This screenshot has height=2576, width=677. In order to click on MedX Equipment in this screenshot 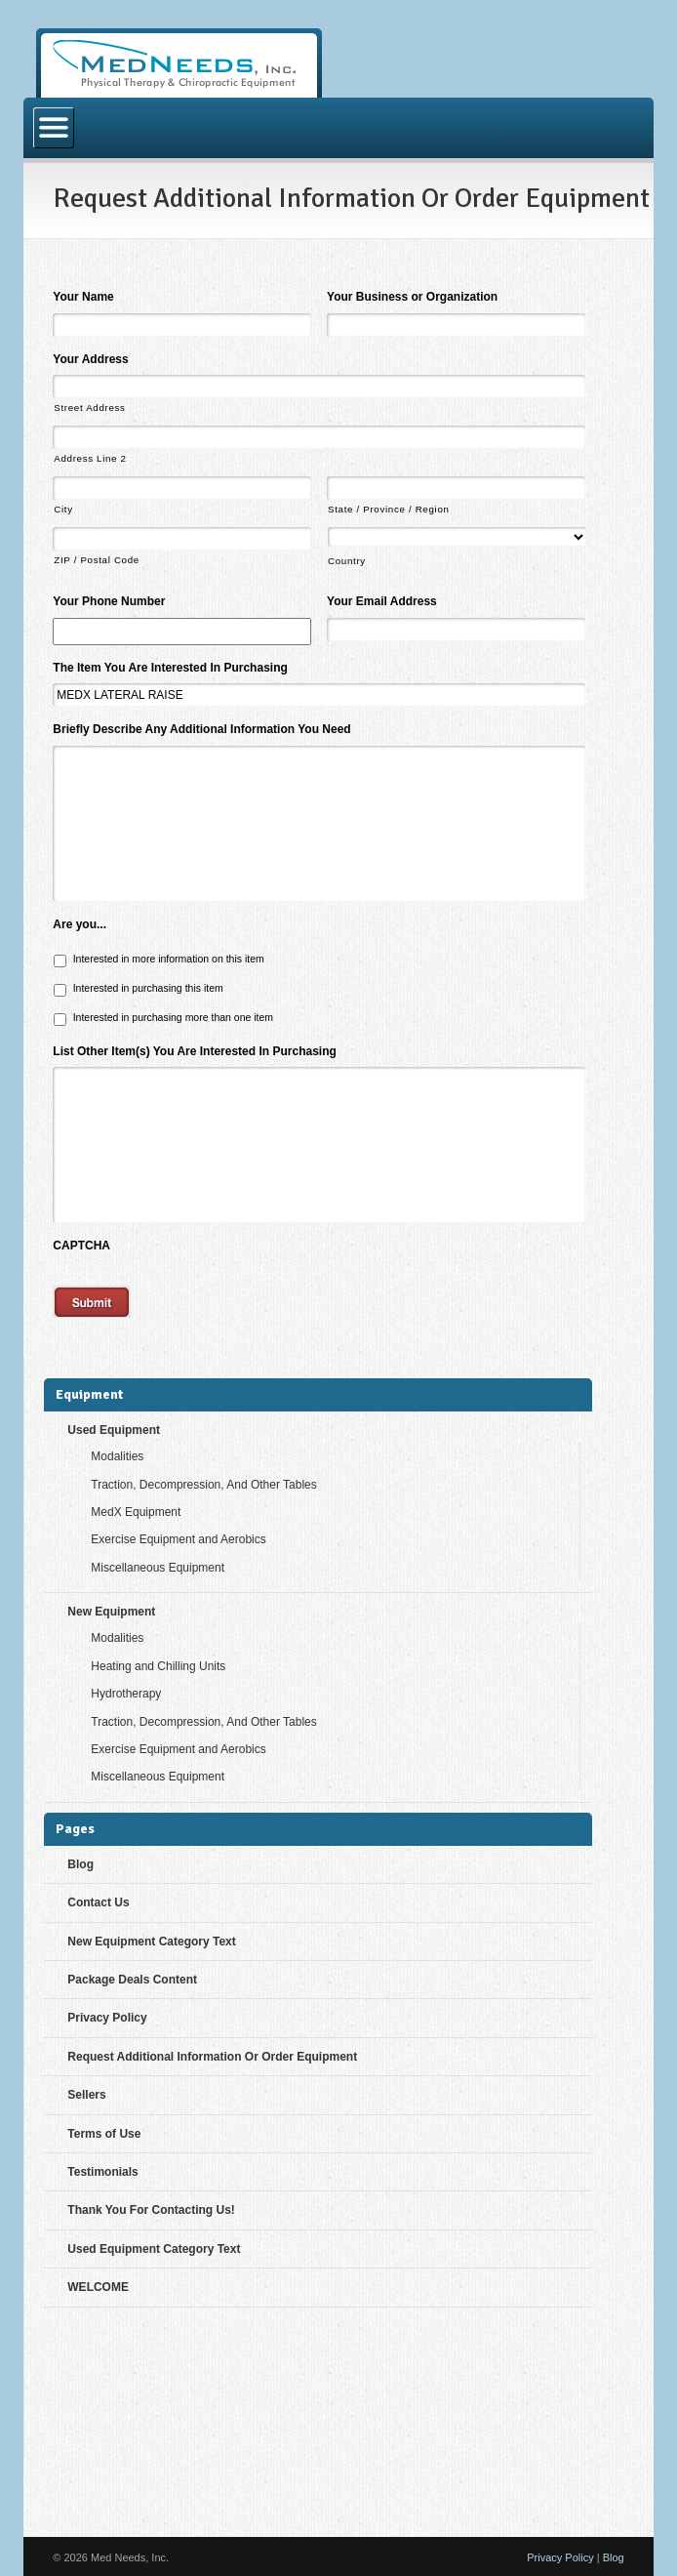, I will do `click(135, 1512)`.